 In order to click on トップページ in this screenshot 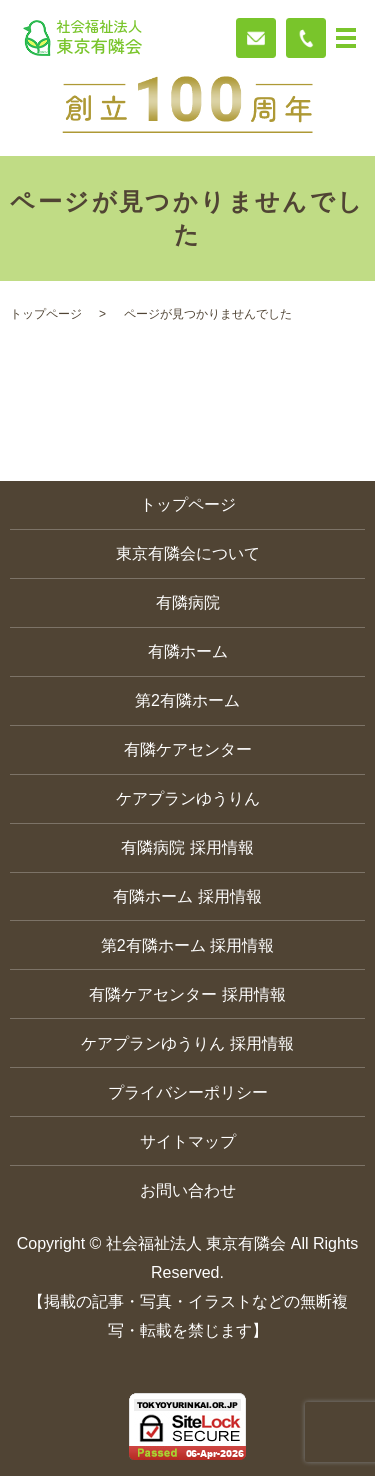, I will do `click(46, 314)`.